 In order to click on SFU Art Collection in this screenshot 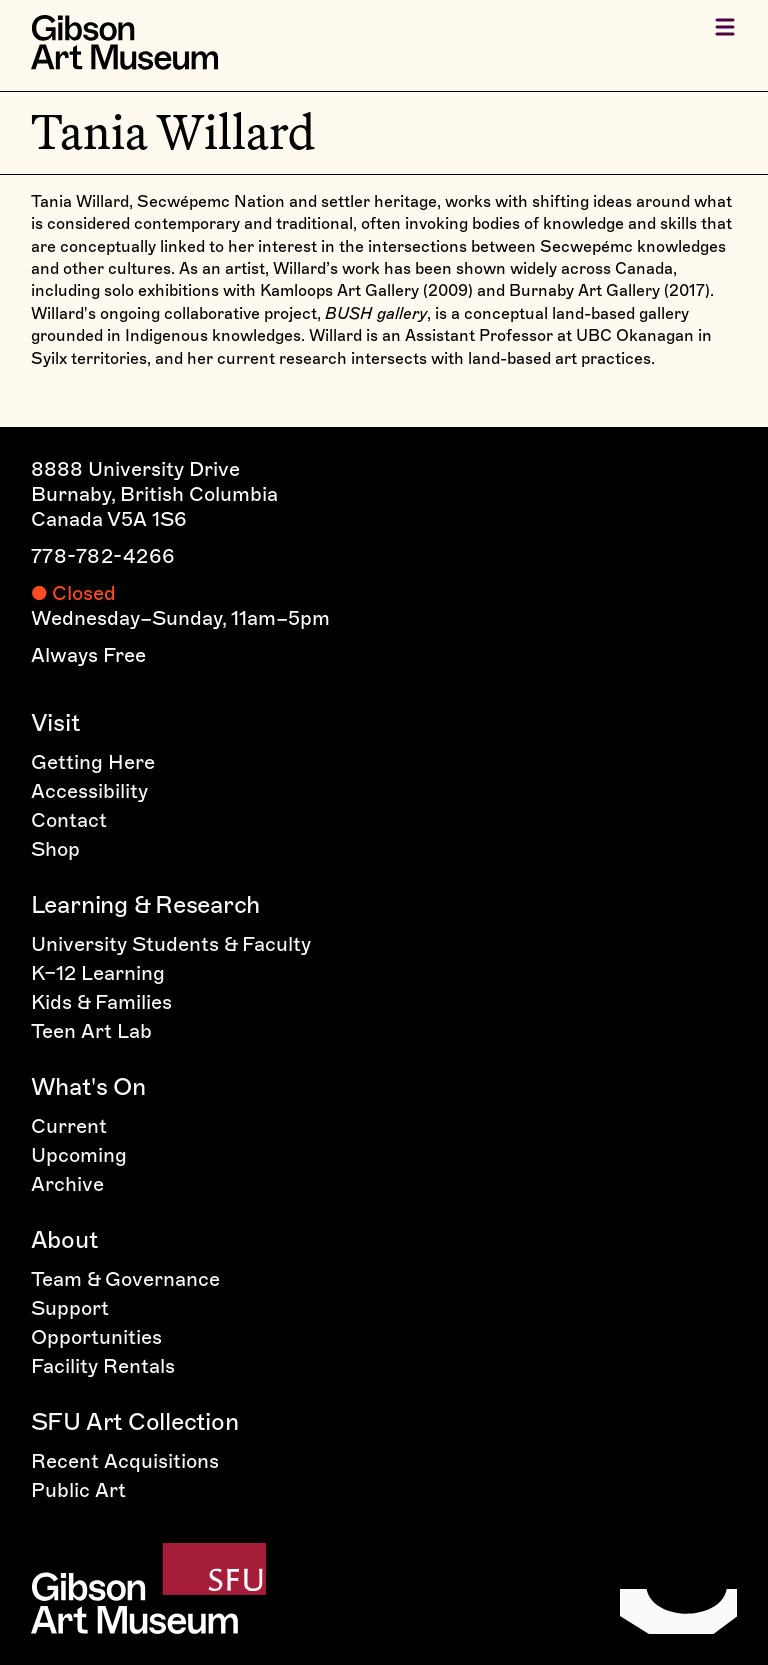, I will do `click(135, 1421)`.